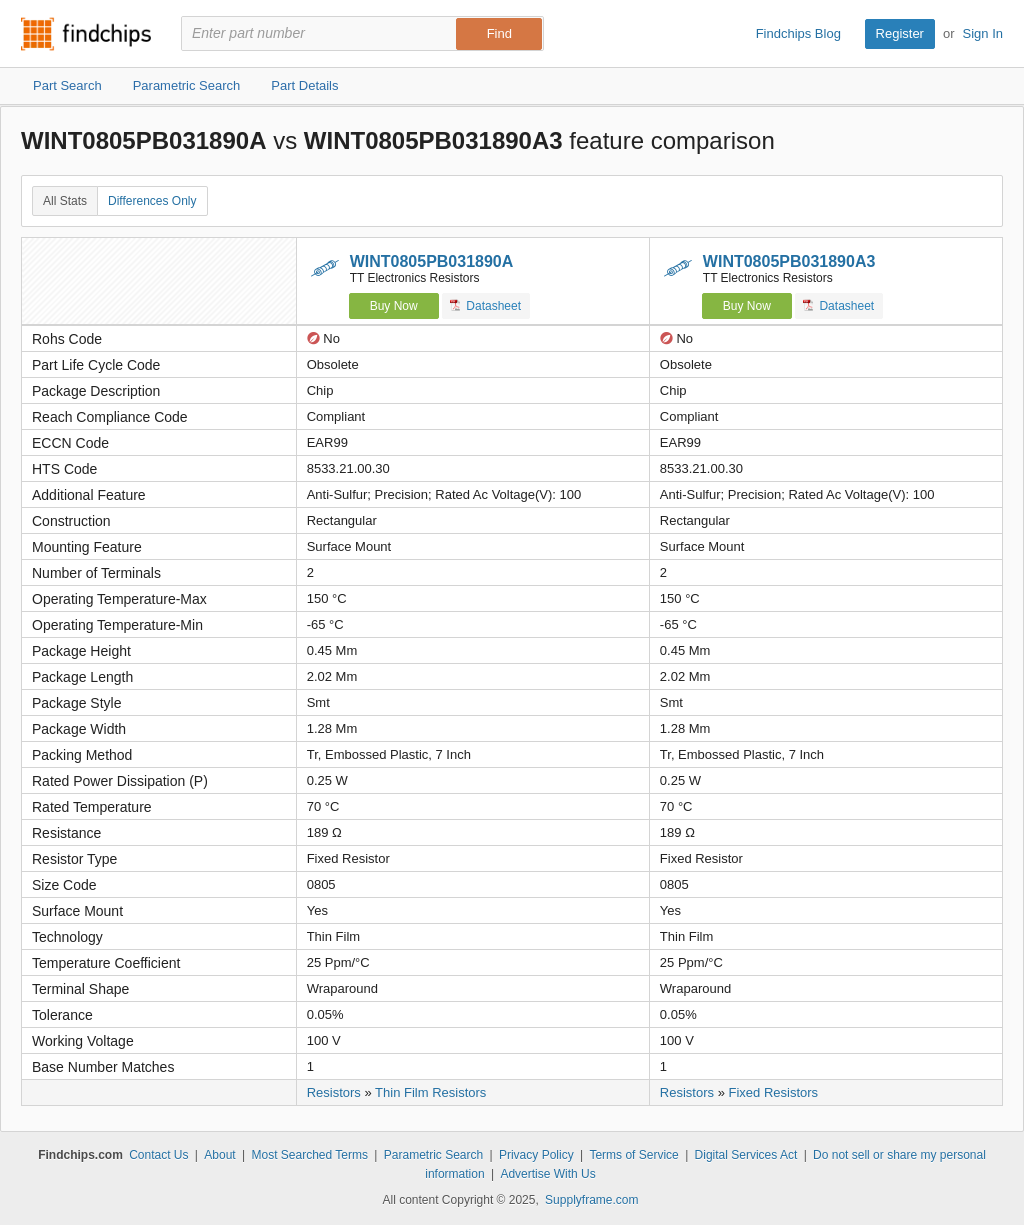 Image resolution: width=1024 pixels, height=1225 pixels. Describe the element at coordinates (547, 1174) in the screenshot. I see `Advertise With Us` at that location.